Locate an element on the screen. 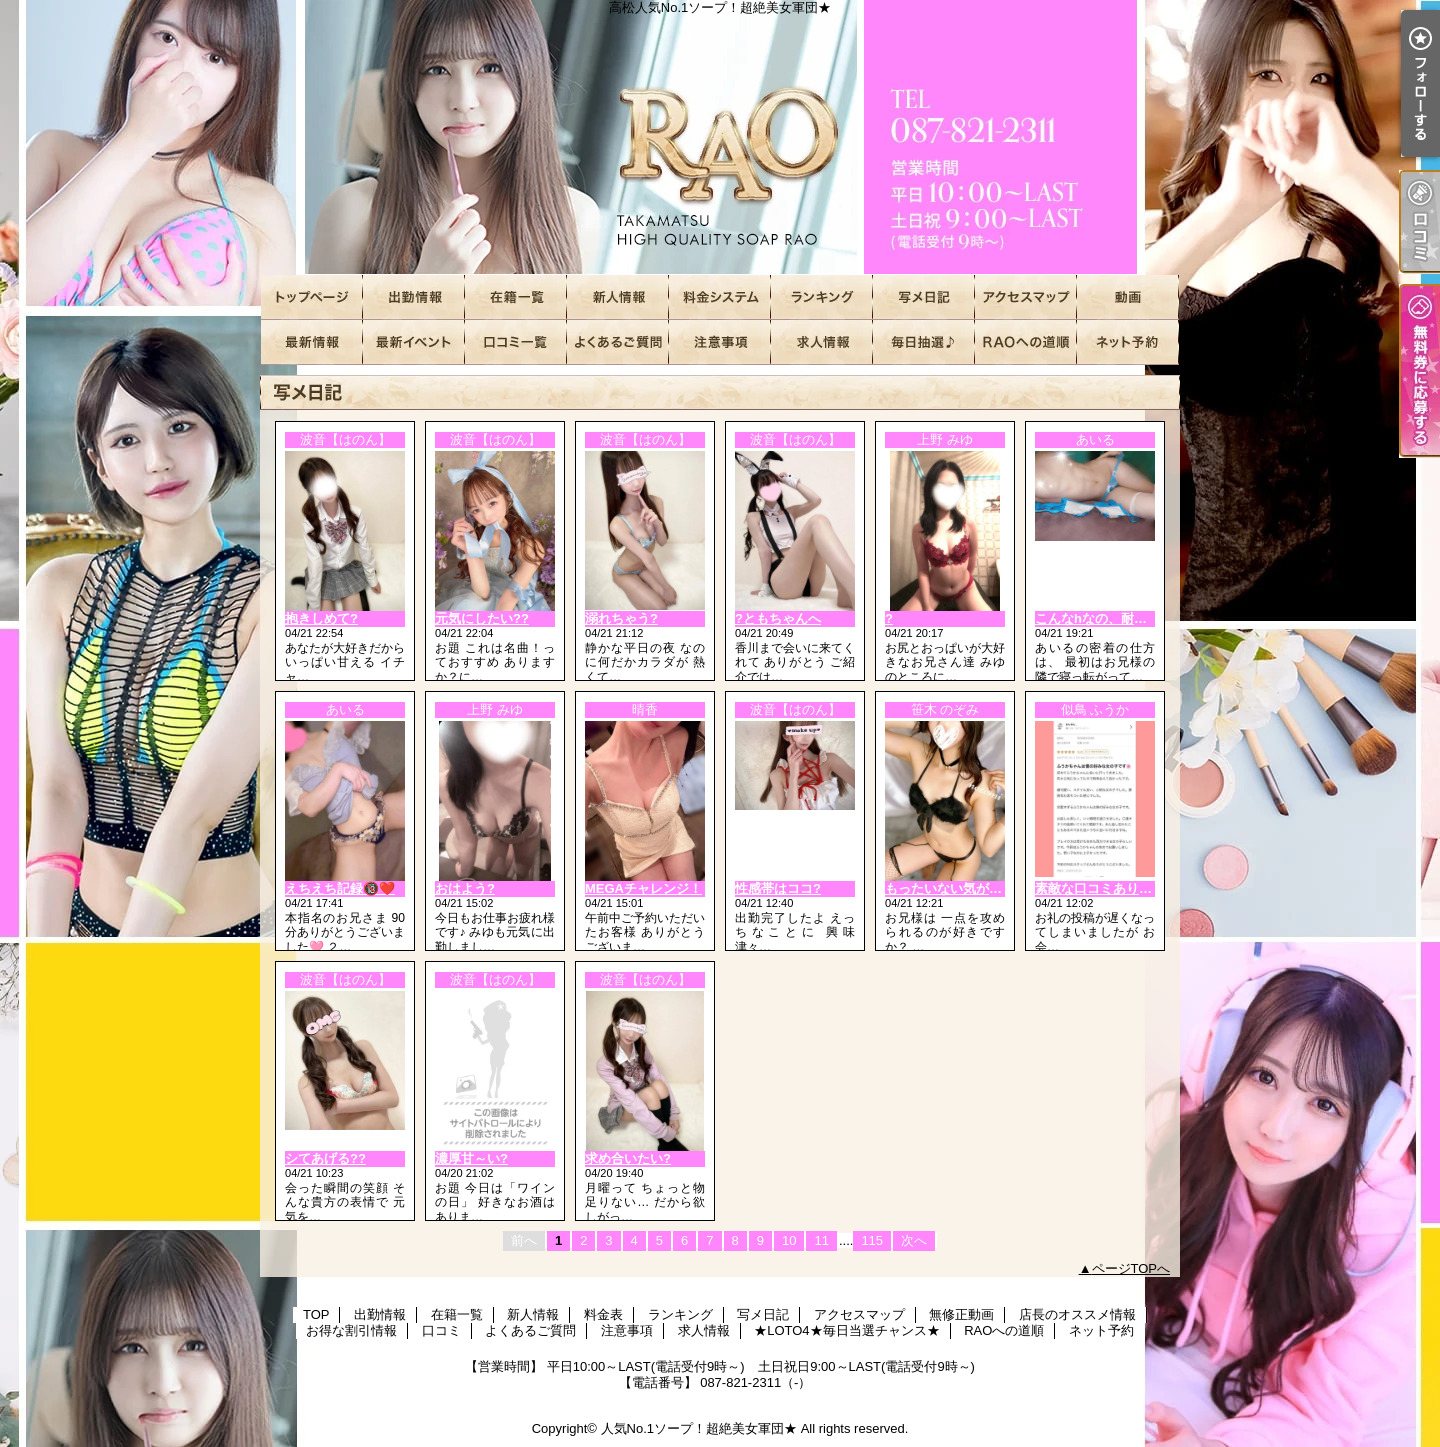 The image size is (1440, 1447). 注意事項 is located at coordinates (720, 342).